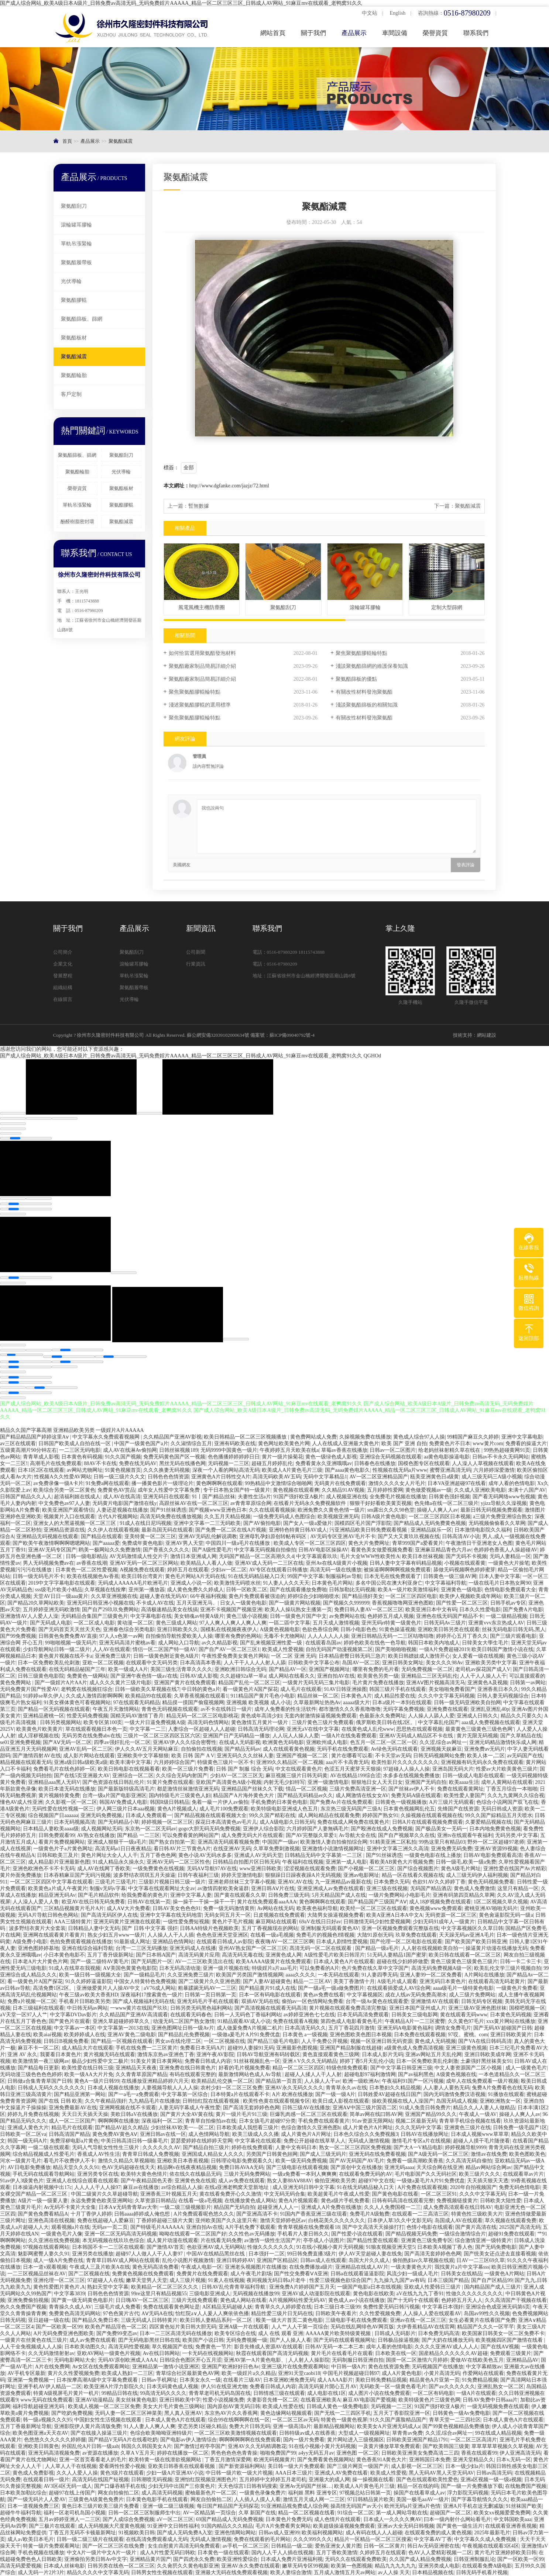 The width and height of the screenshot is (549, 2576). Describe the element at coordinates (335, 1569) in the screenshot. I see `高清无码一级在线播放` at that location.